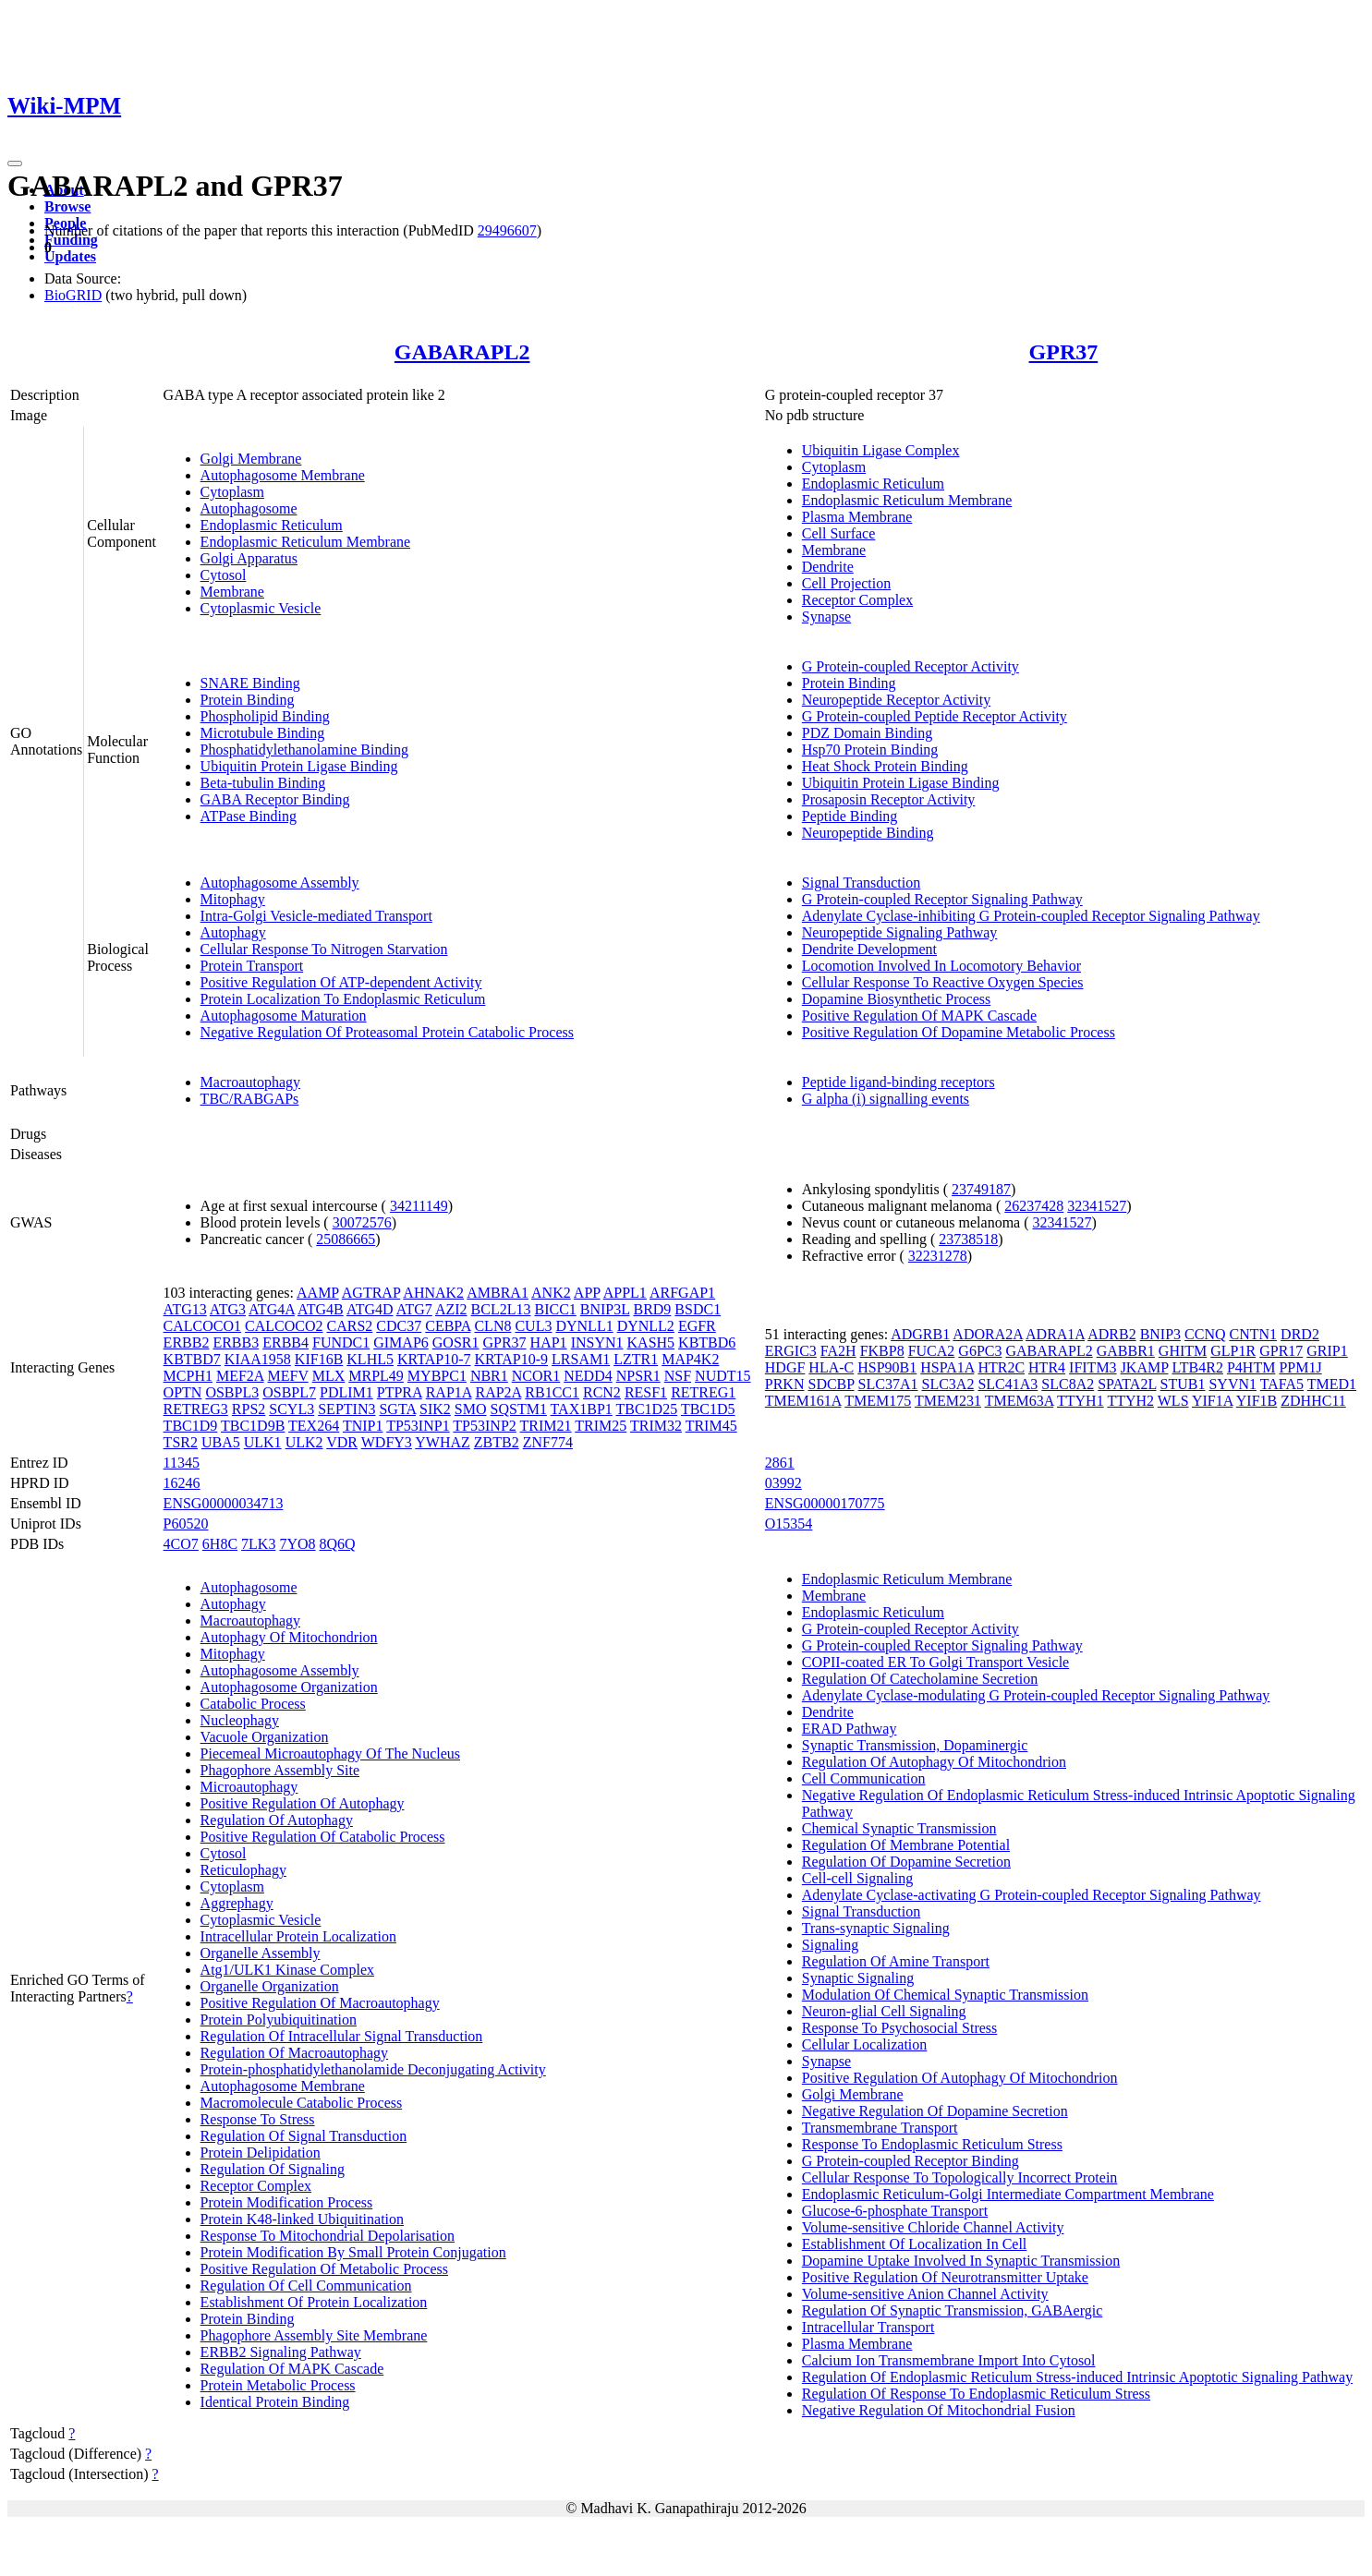 This screenshot has height=2576, width=1372. What do you see at coordinates (914, 2244) in the screenshot?
I see `Establishment Of Localization In Cell` at bounding box center [914, 2244].